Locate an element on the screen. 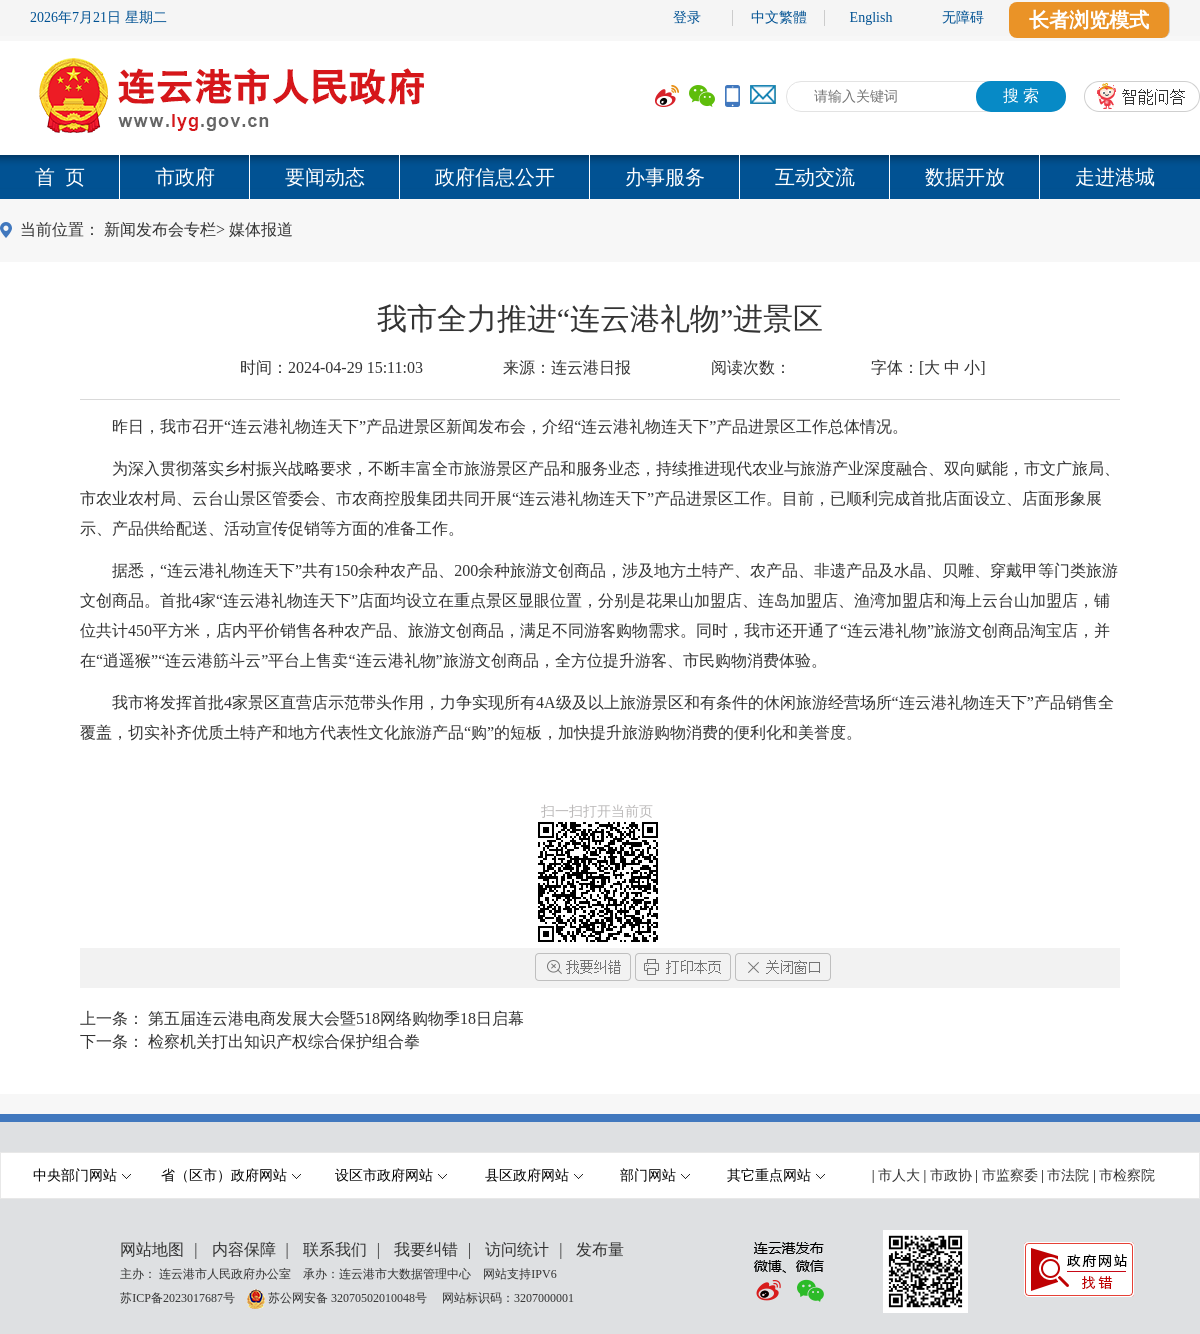 Image resolution: width=1200 pixels, height=1334 pixels. 访问统计 is located at coordinates (517, 1249).